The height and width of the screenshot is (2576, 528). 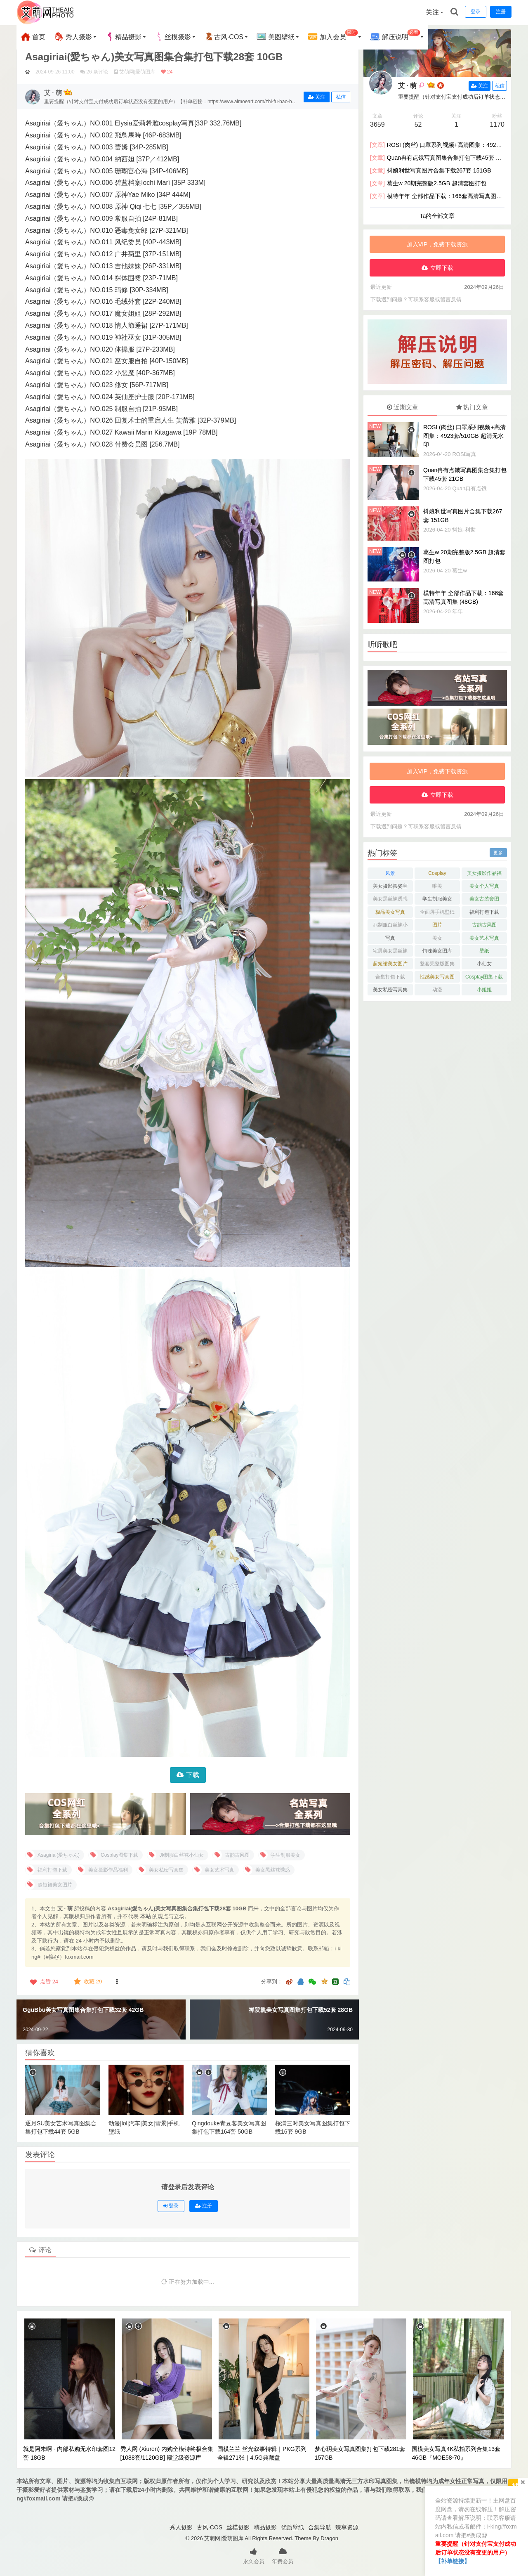 I want to click on 私信, so click(x=341, y=97).